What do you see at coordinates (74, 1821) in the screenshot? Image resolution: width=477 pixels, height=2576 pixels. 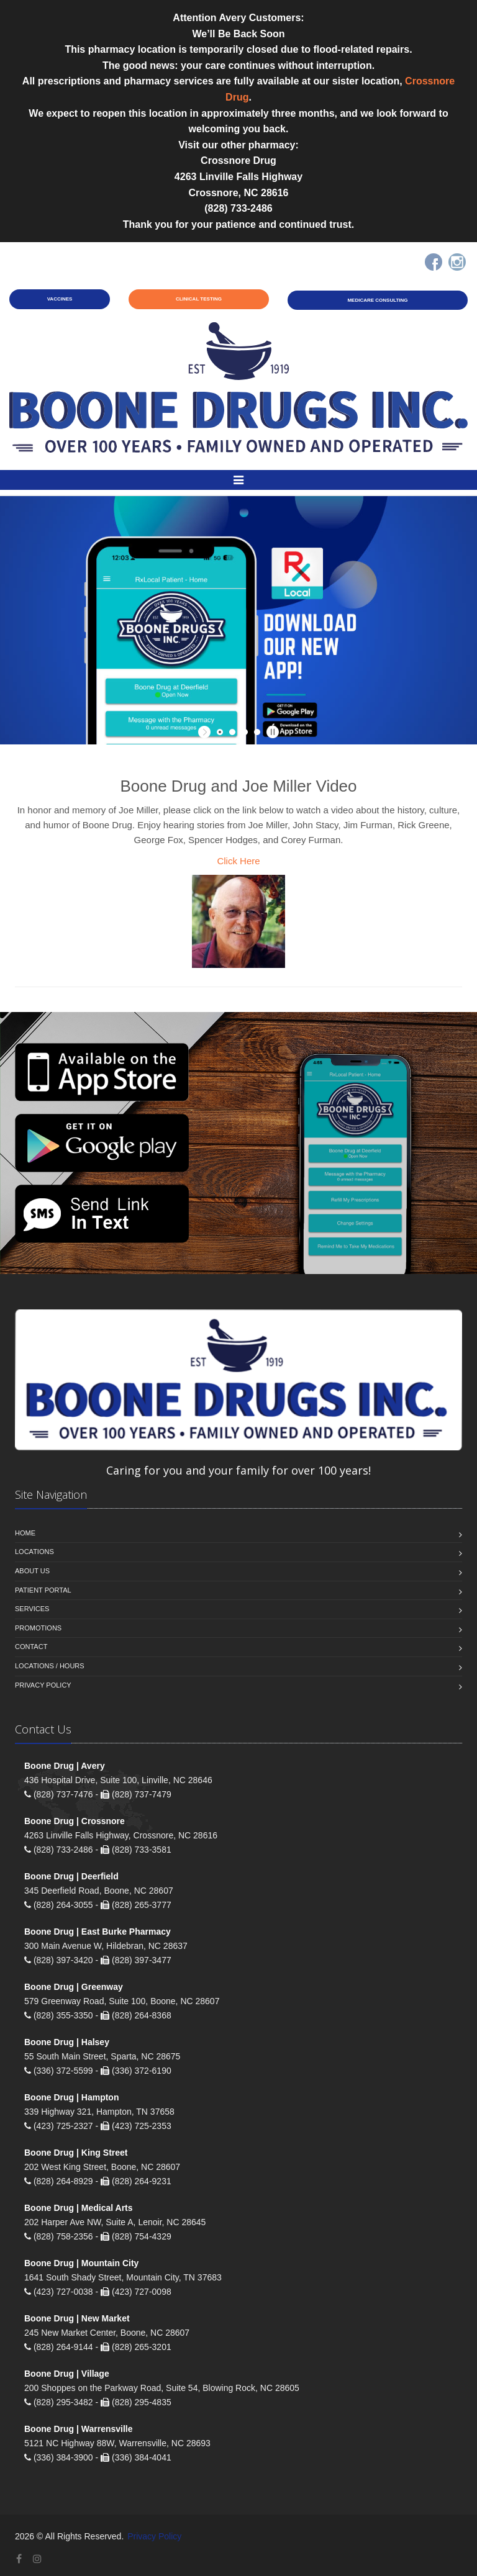 I see `Boone Drug | Crossnore` at bounding box center [74, 1821].